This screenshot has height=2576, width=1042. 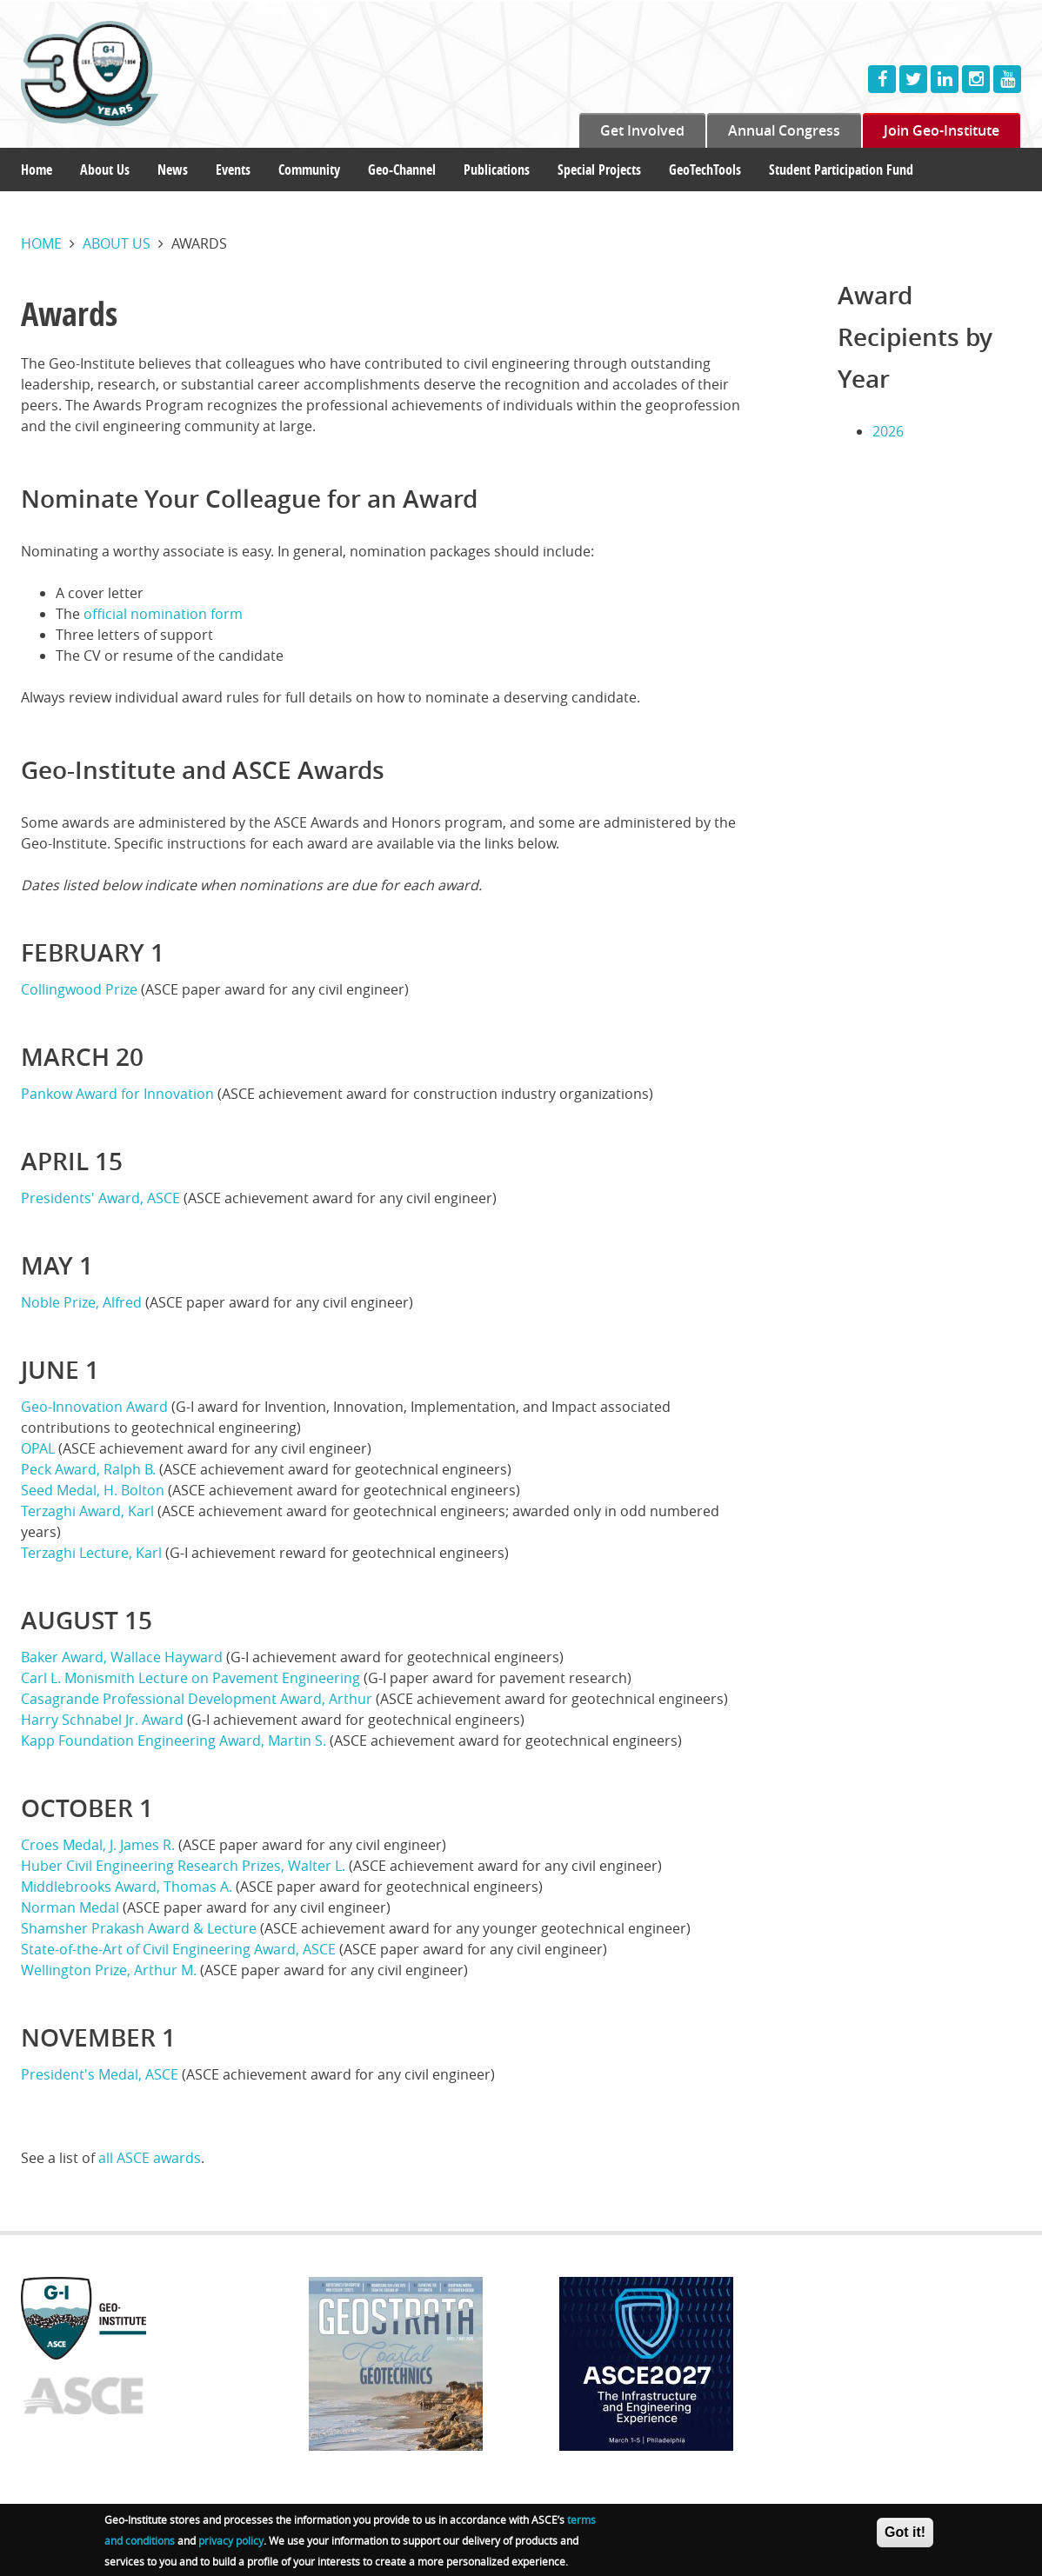 What do you see at coordinates (705, 169) in the screenshot?
I see `GeoTechTools` at bounding box center [705, 169].